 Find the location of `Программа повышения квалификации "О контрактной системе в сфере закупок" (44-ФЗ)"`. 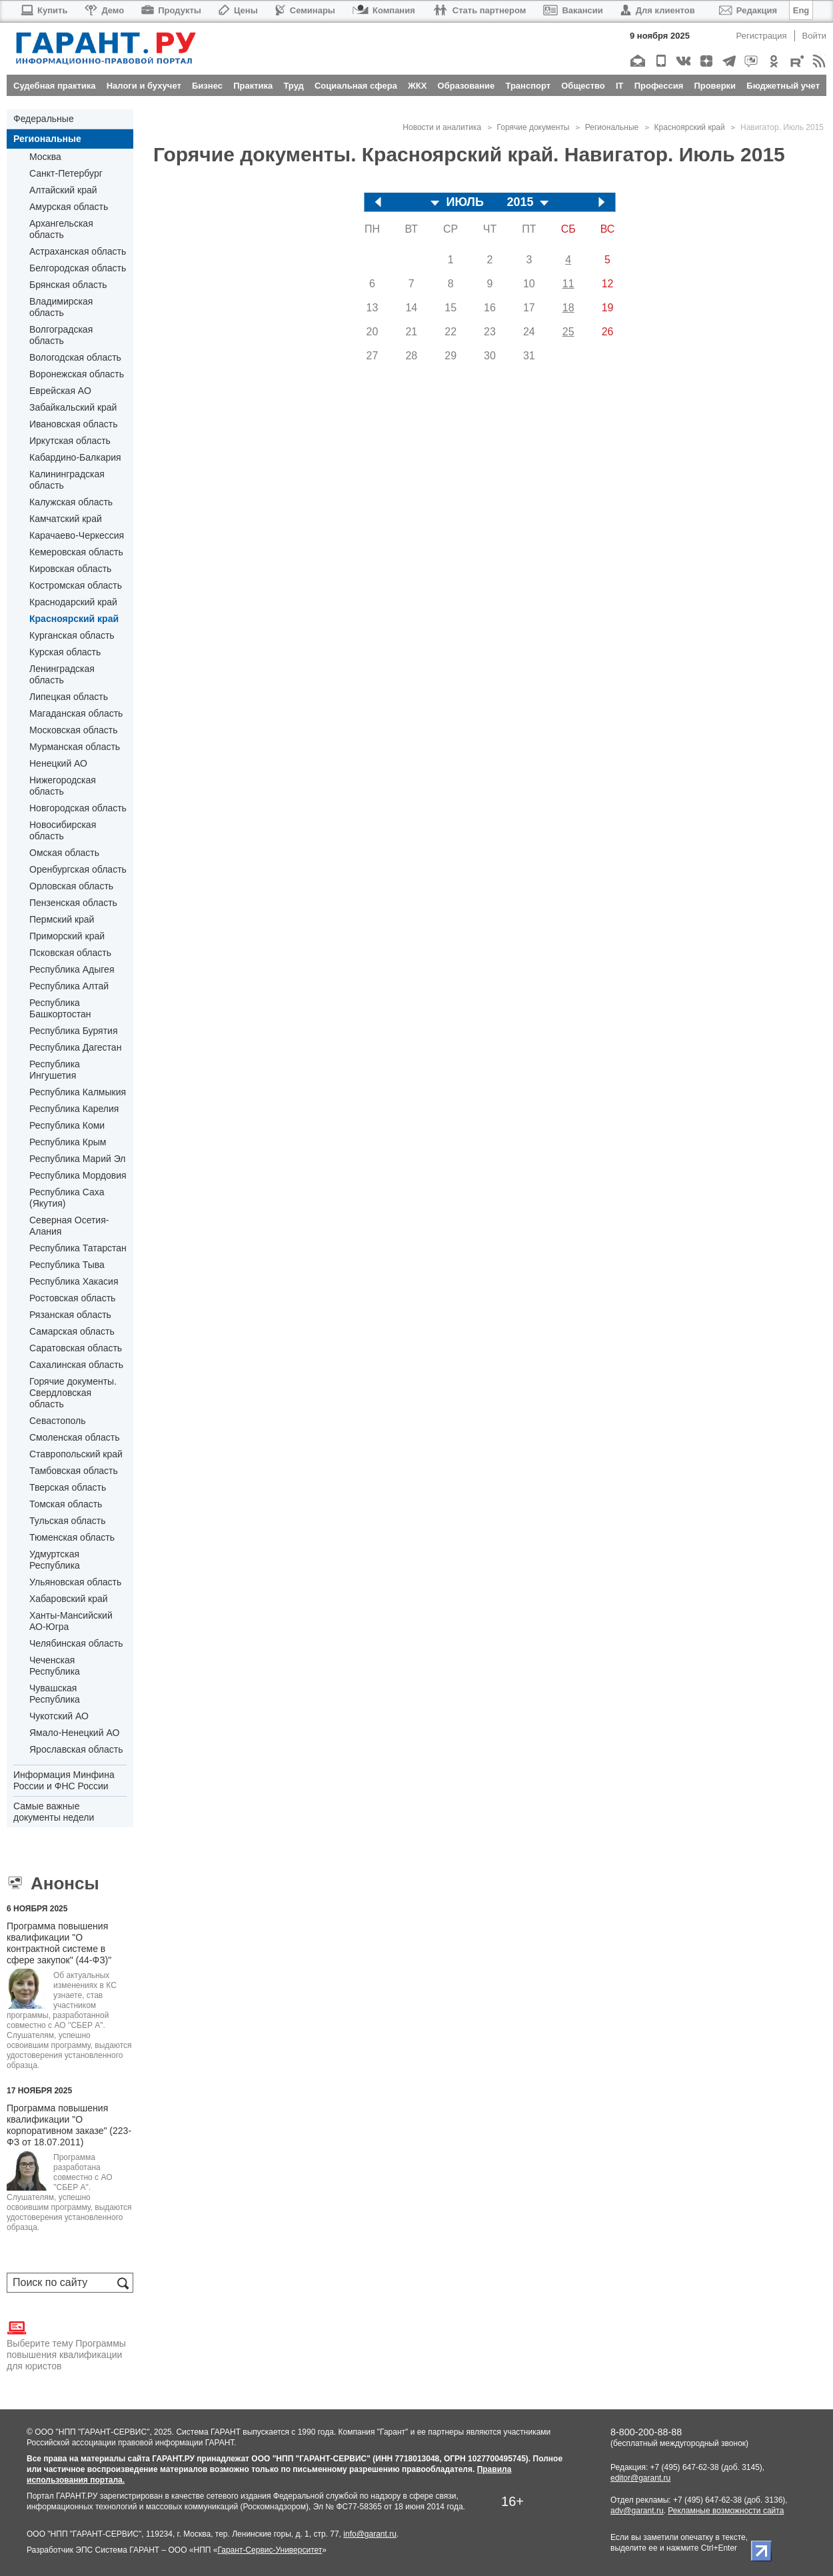

Программа повышения квалификации "О контрактной системе в сфере закупок" (44-ФЗ)" is located at coordinates (59, 1943).